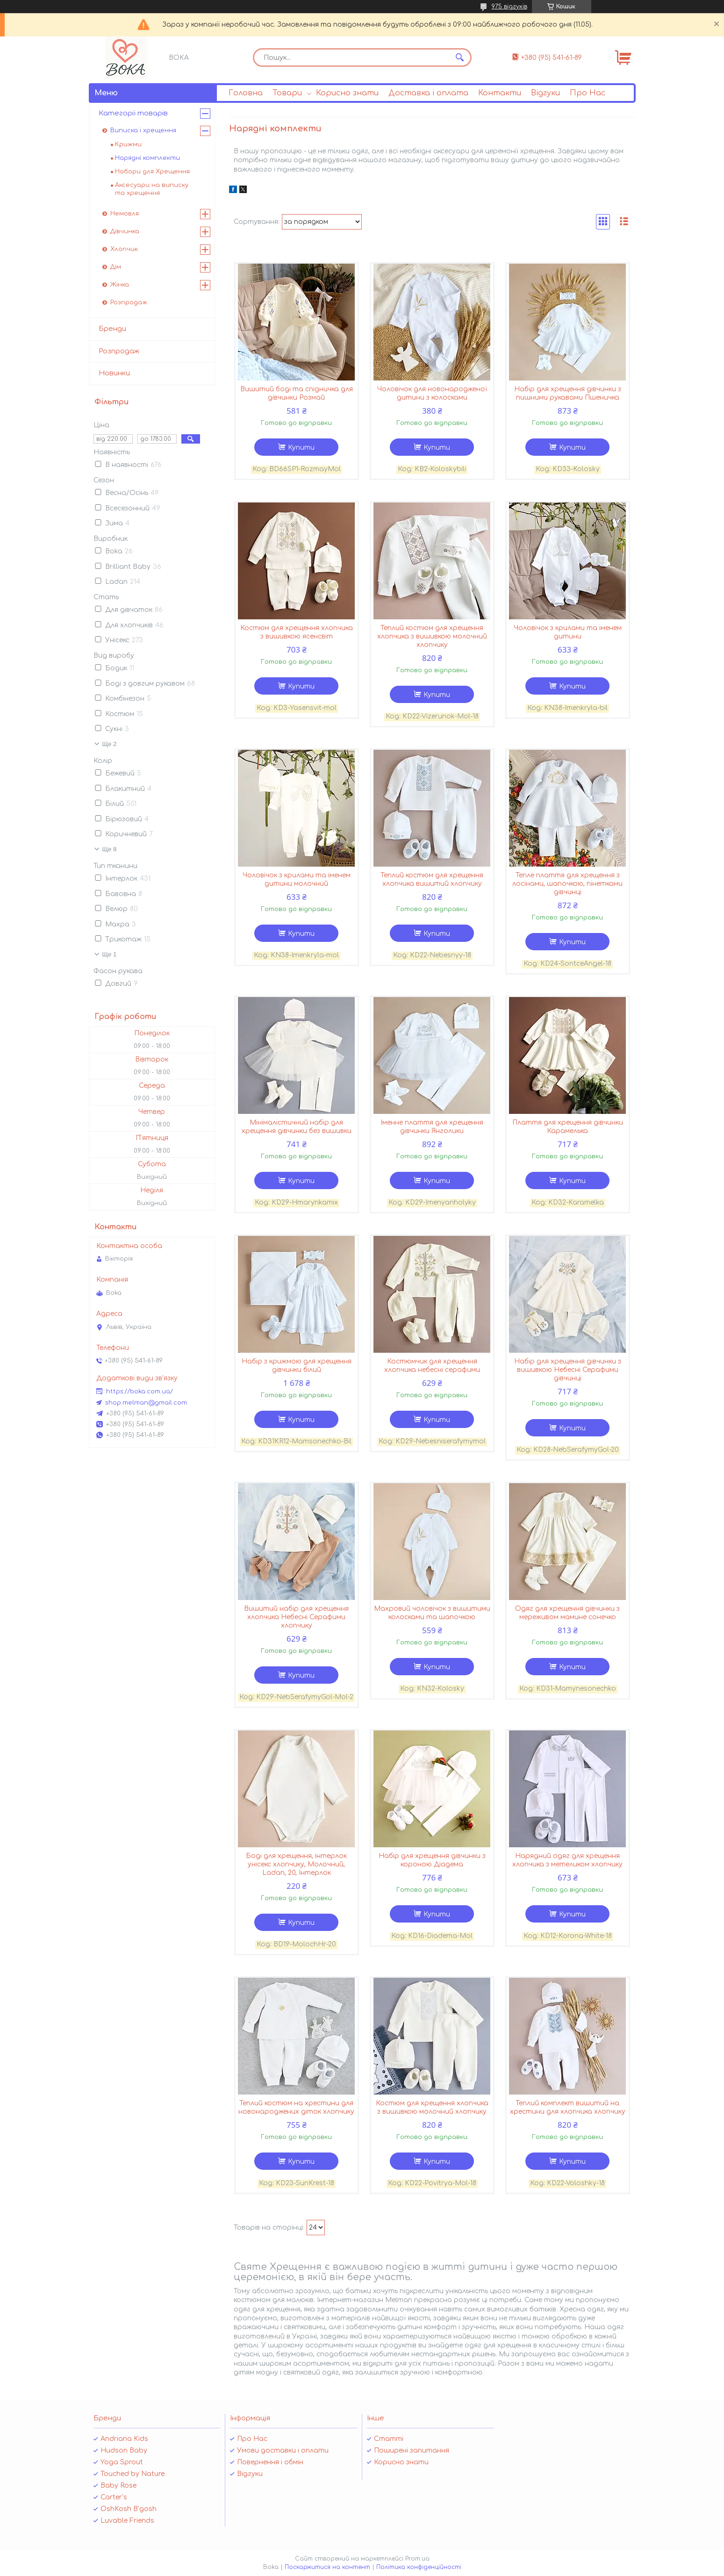 This screenshot has width=724, height=2576. Describe the element at coordinates (121, 2462) in the screenshot. I see `Yoga Sprout` at that location.